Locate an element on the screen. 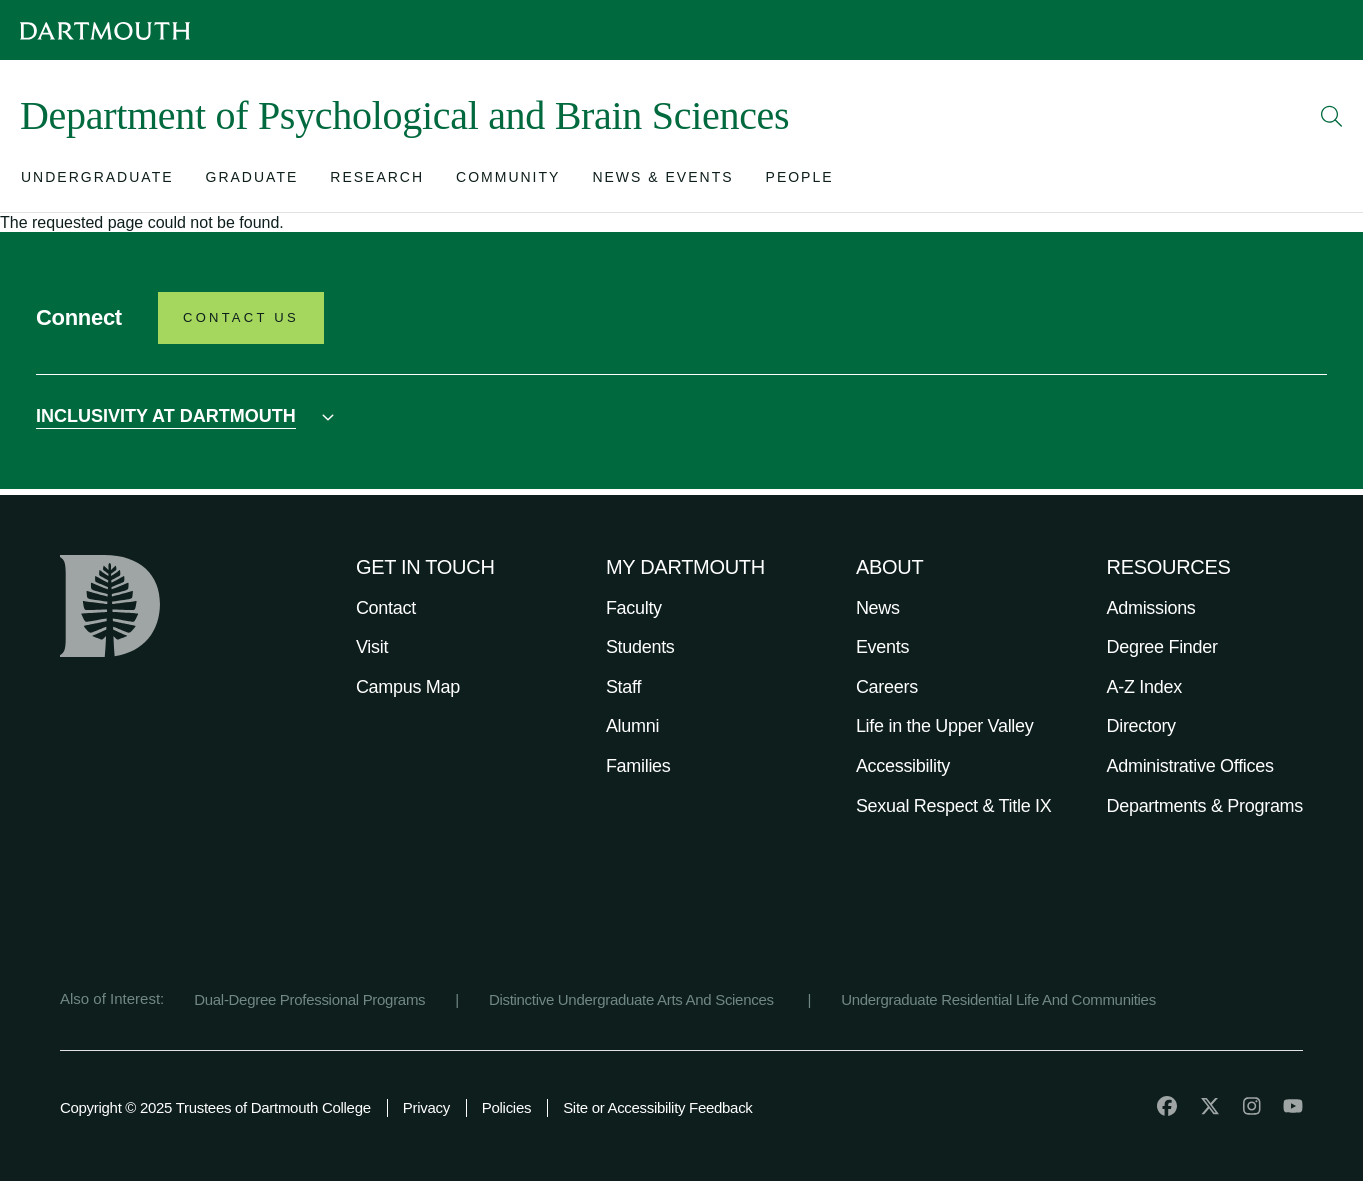  Directory is located at coordinates (1141, 726).